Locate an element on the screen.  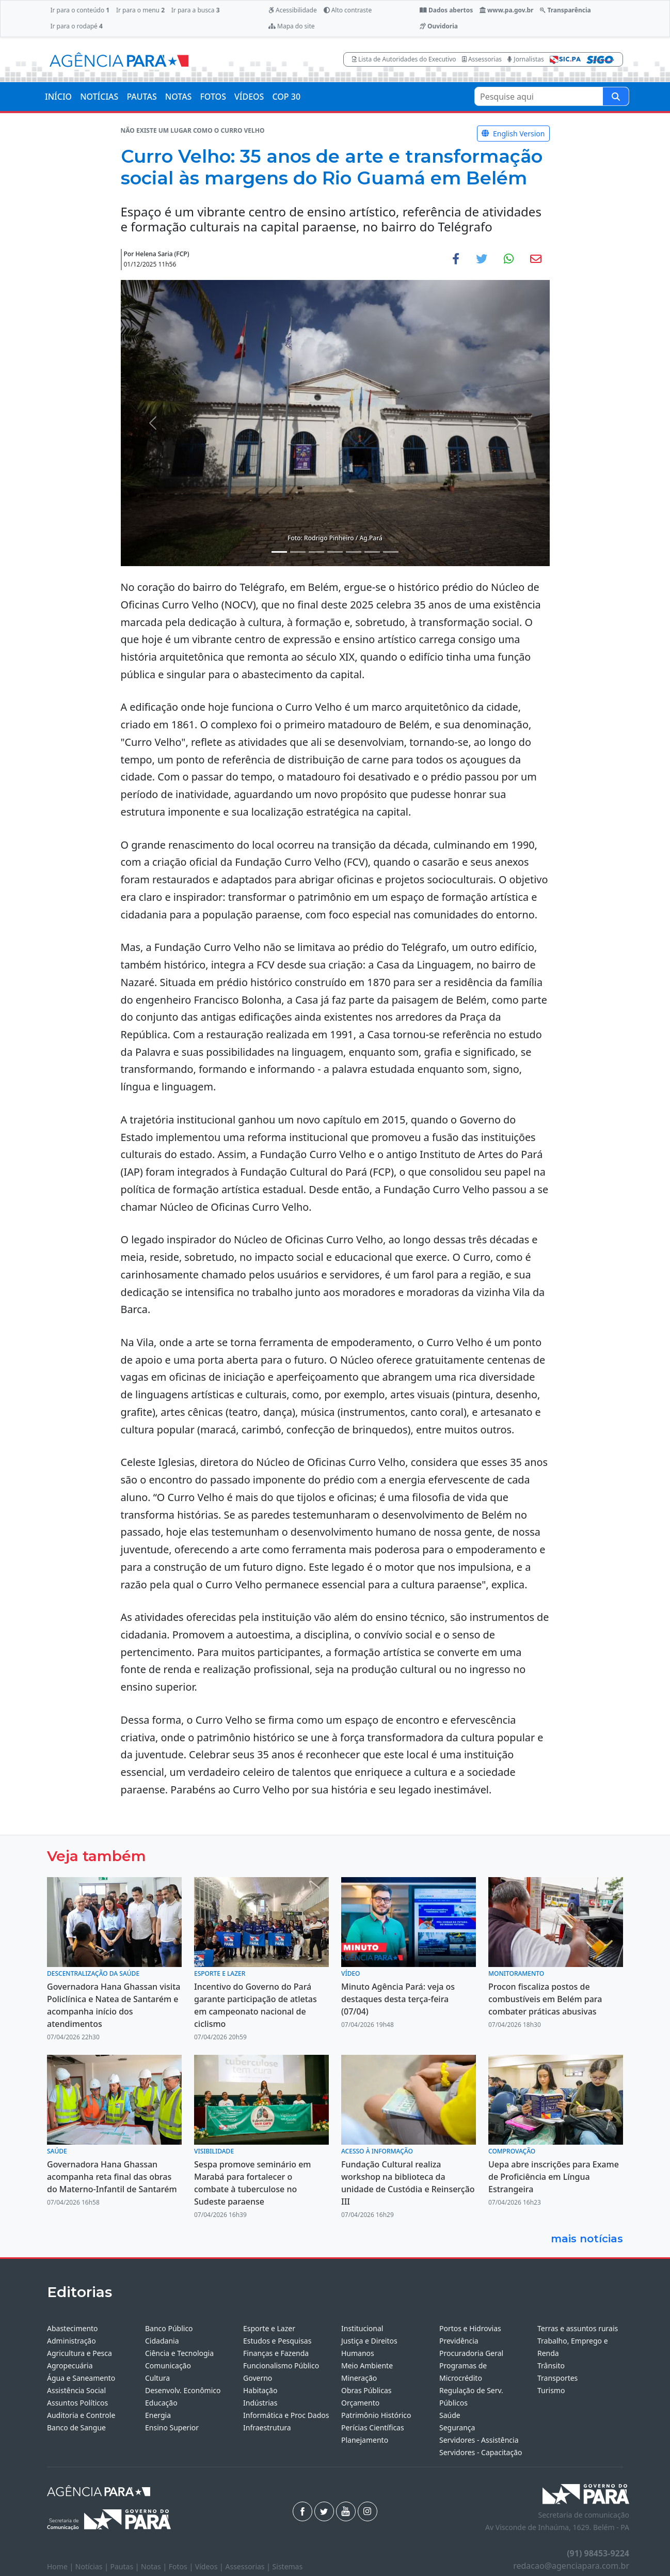
[Noticias 7] is located at coordinates (390, 552).